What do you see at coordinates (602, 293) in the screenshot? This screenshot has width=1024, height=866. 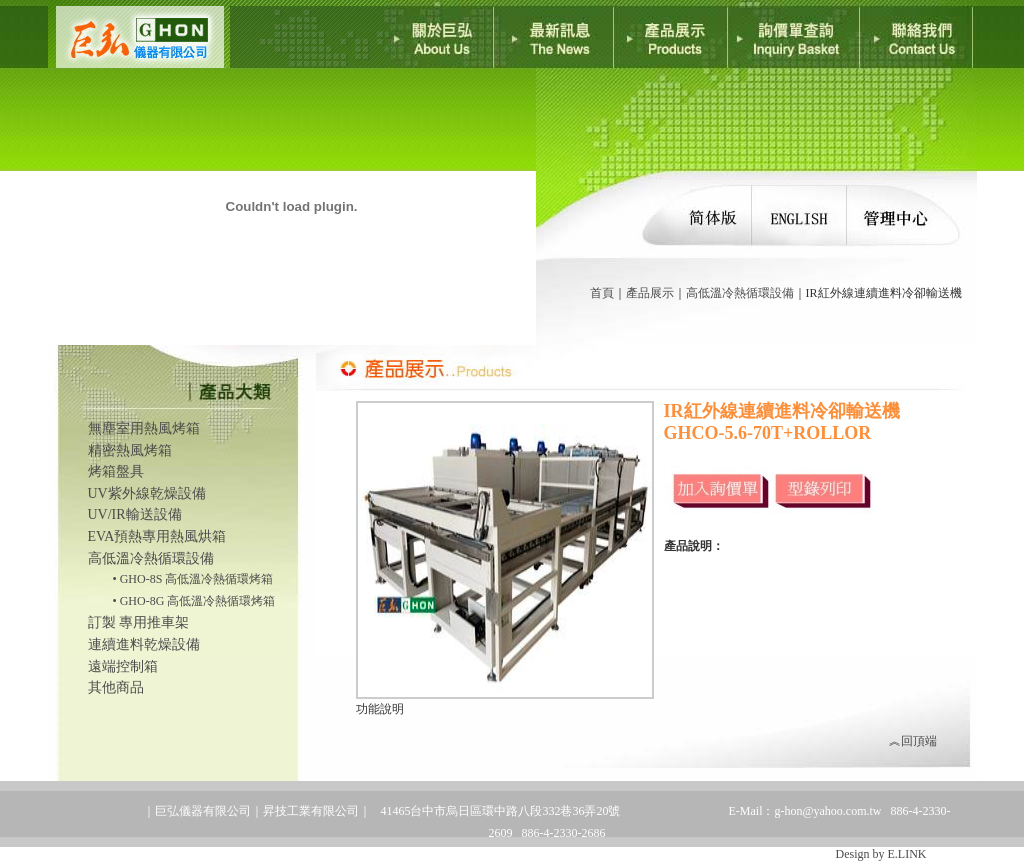 I see `首頁` at bounding box center [602, 293].